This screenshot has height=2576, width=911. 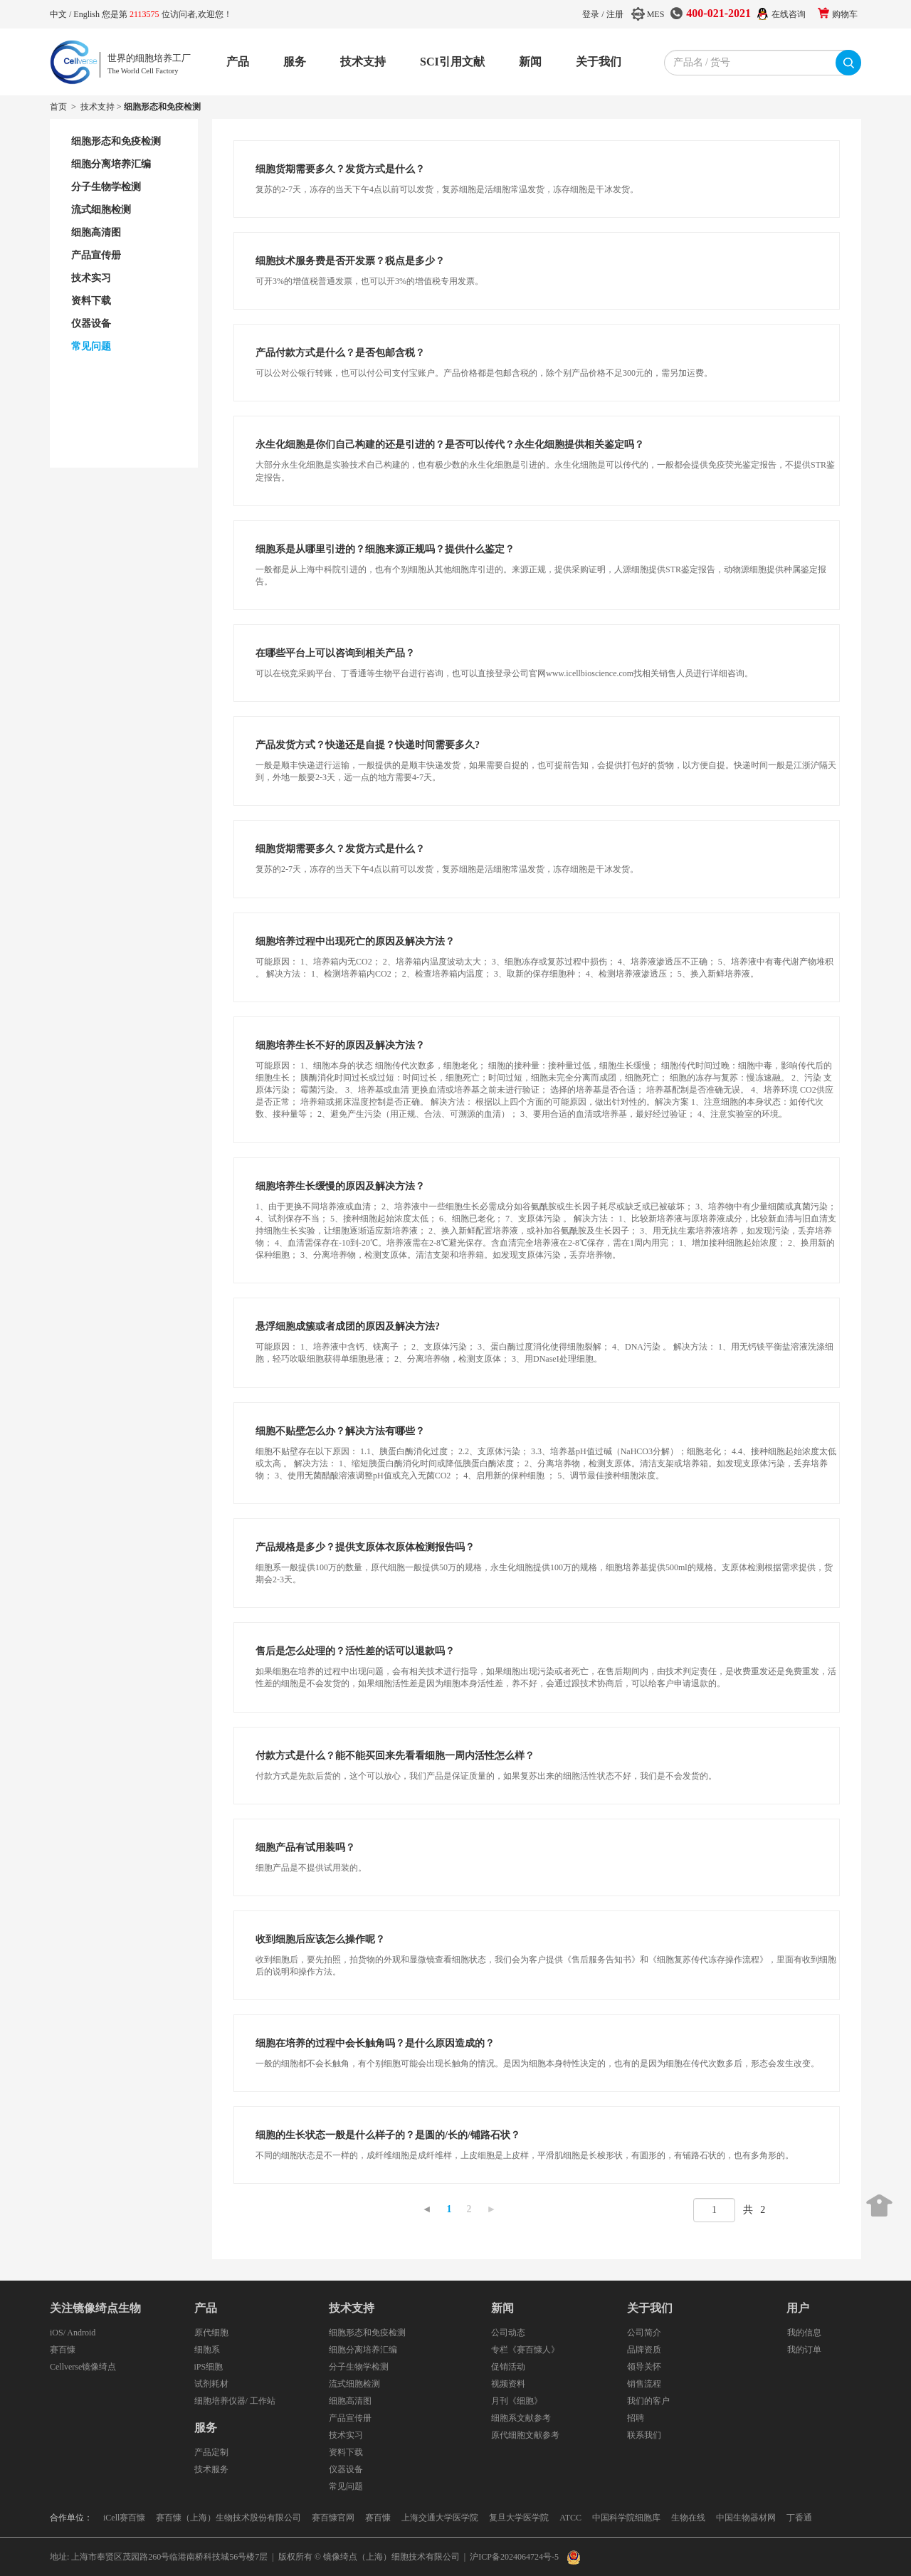 What do you see at coordinates (644, 2333) in the screenshot?
I see `公司简介` at bounding box center [644, 2333].